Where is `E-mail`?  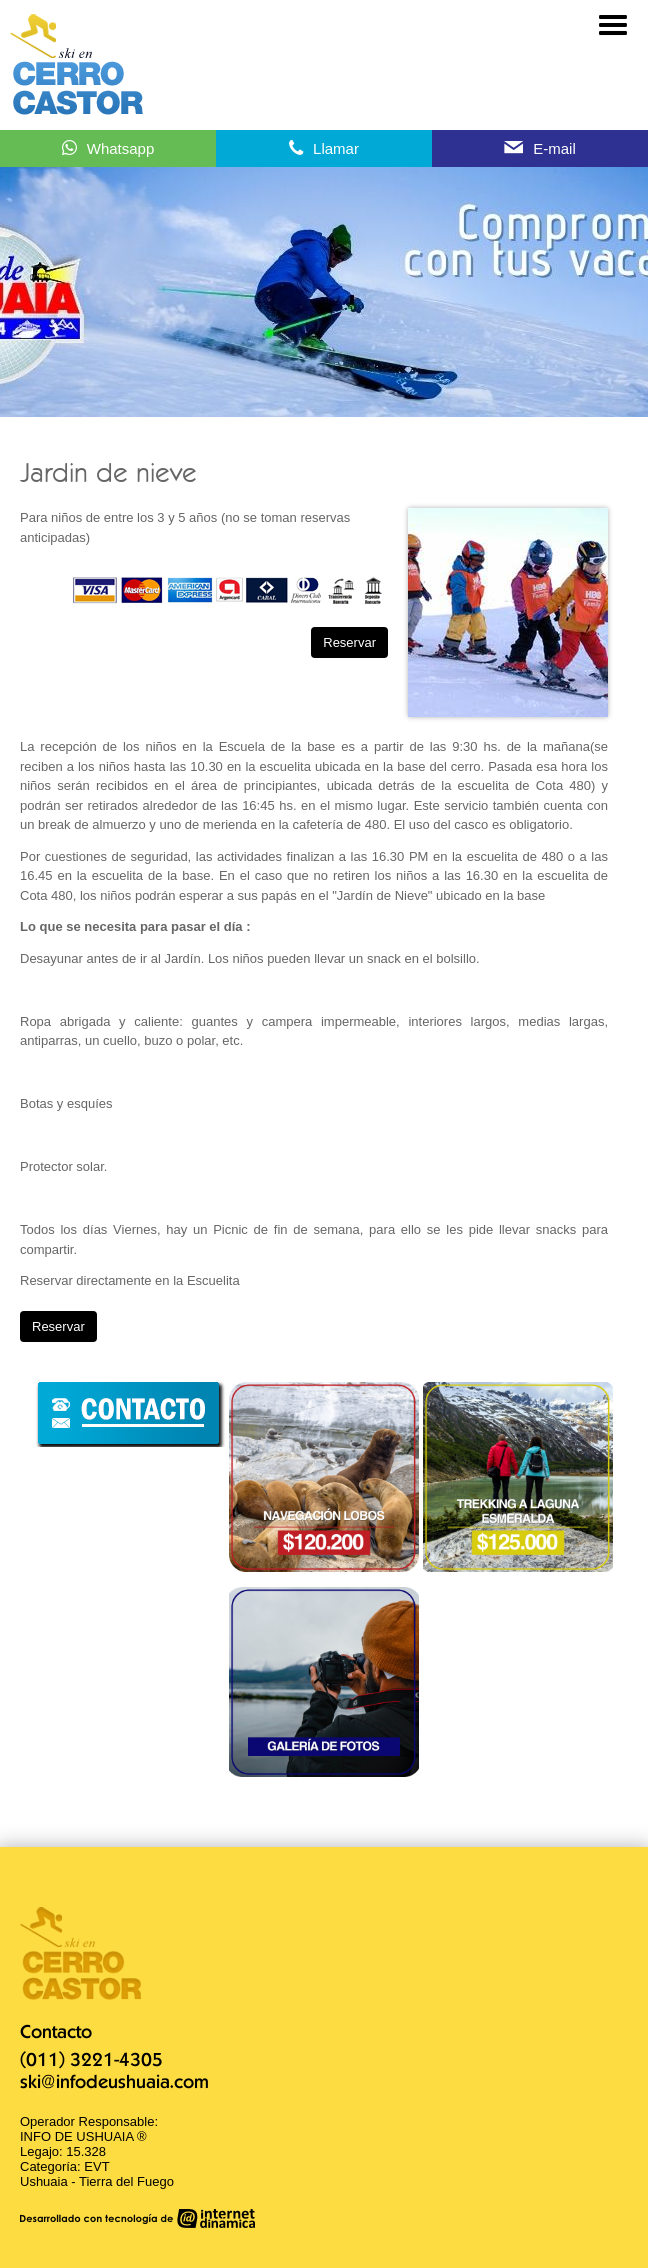
E-mail is located at coordinates (554, 148).